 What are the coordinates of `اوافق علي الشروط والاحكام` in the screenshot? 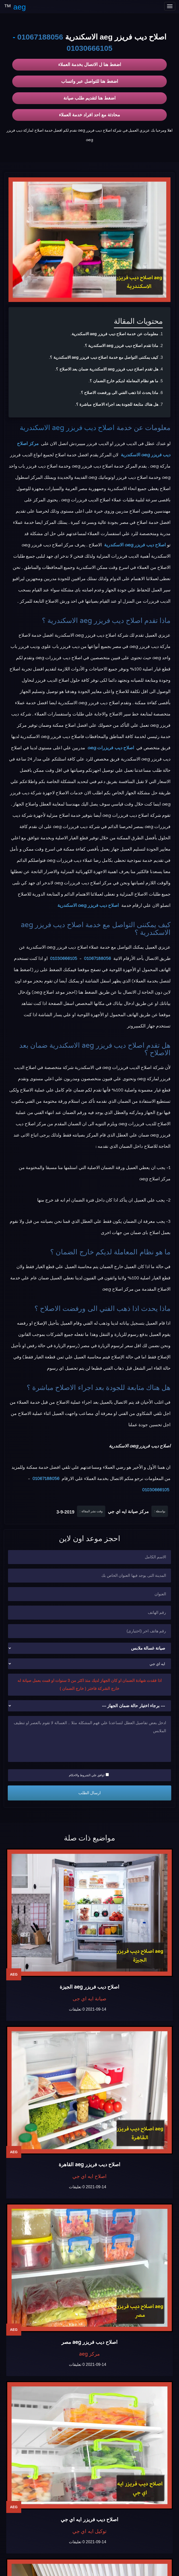 It's located at (89, 1775).